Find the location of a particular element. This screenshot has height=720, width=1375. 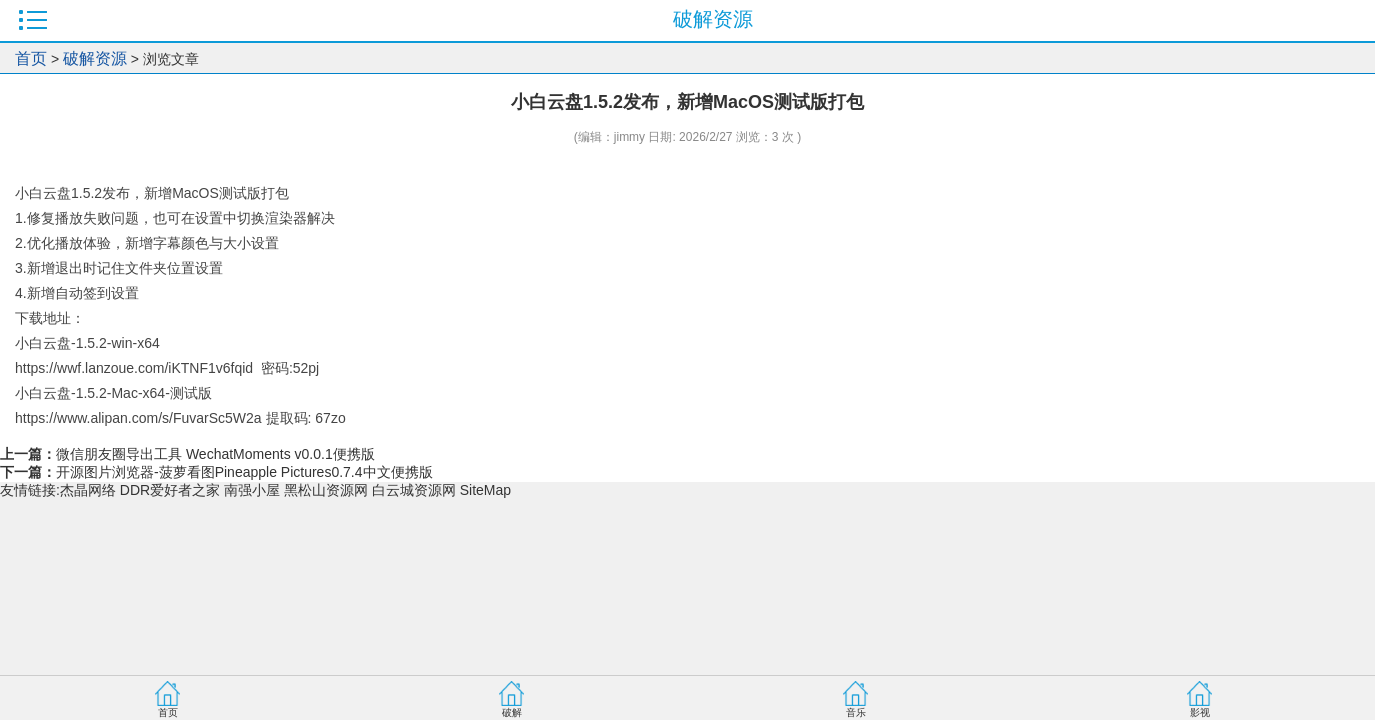

杰晶网络 is located at coordinates (88, 490).